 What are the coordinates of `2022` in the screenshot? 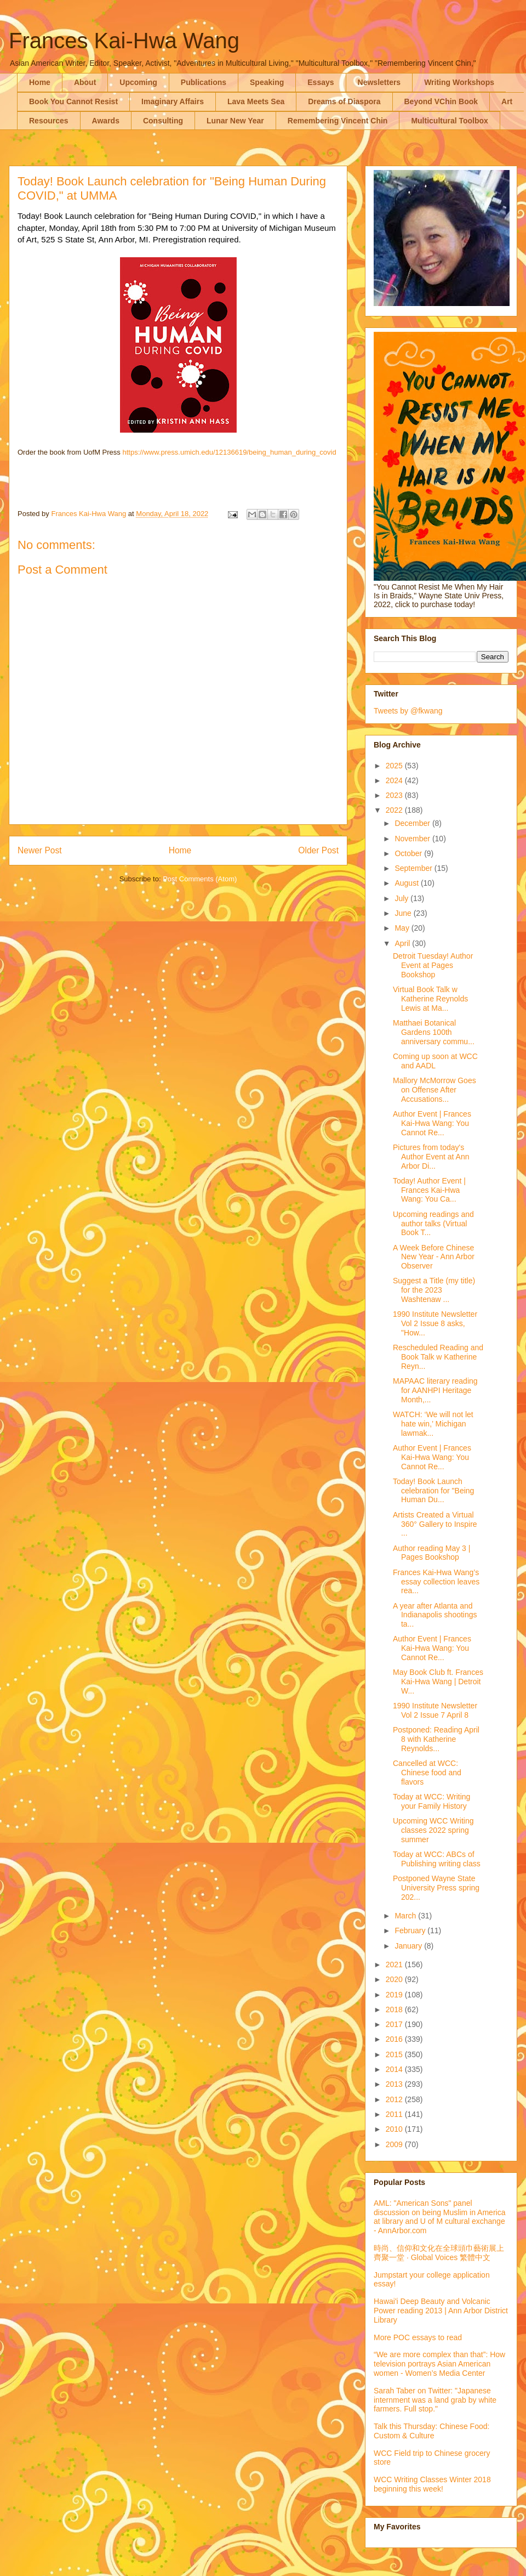 It's located at (395, 810).